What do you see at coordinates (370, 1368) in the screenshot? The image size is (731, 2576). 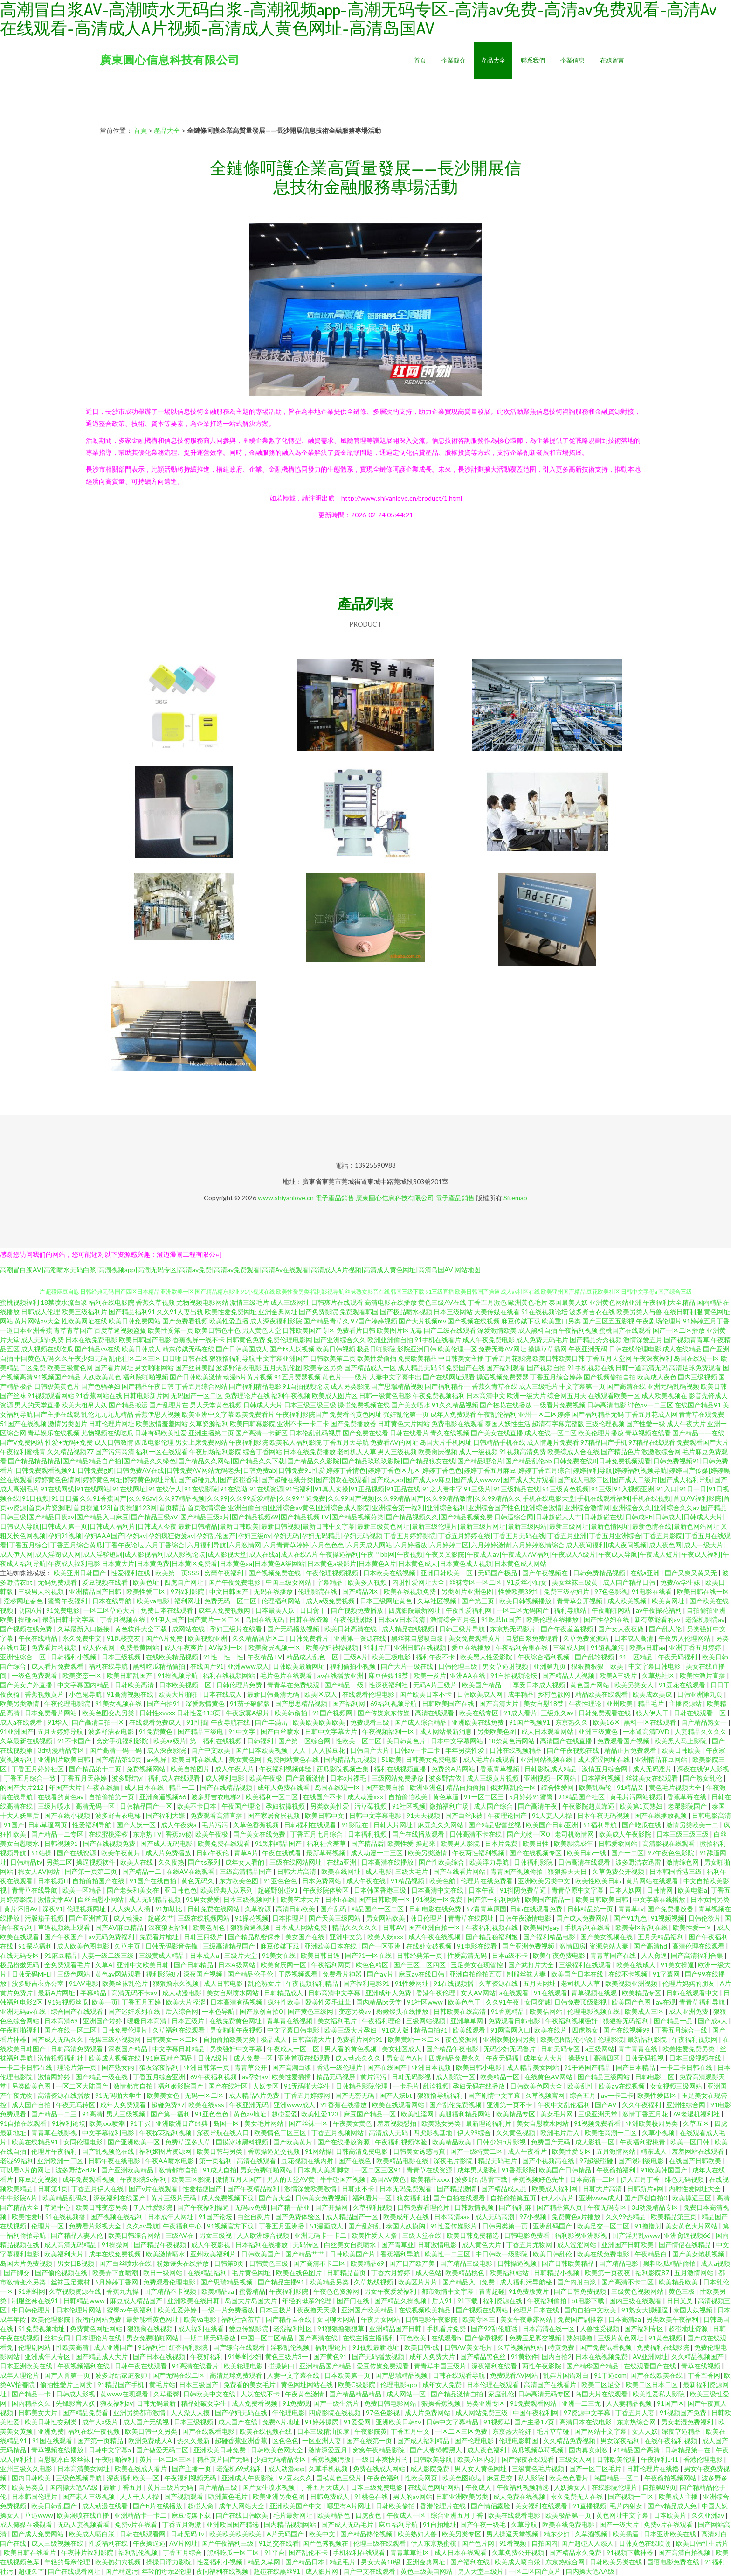 I see `国产精品成人一区` at bounding box center [370, 1368].